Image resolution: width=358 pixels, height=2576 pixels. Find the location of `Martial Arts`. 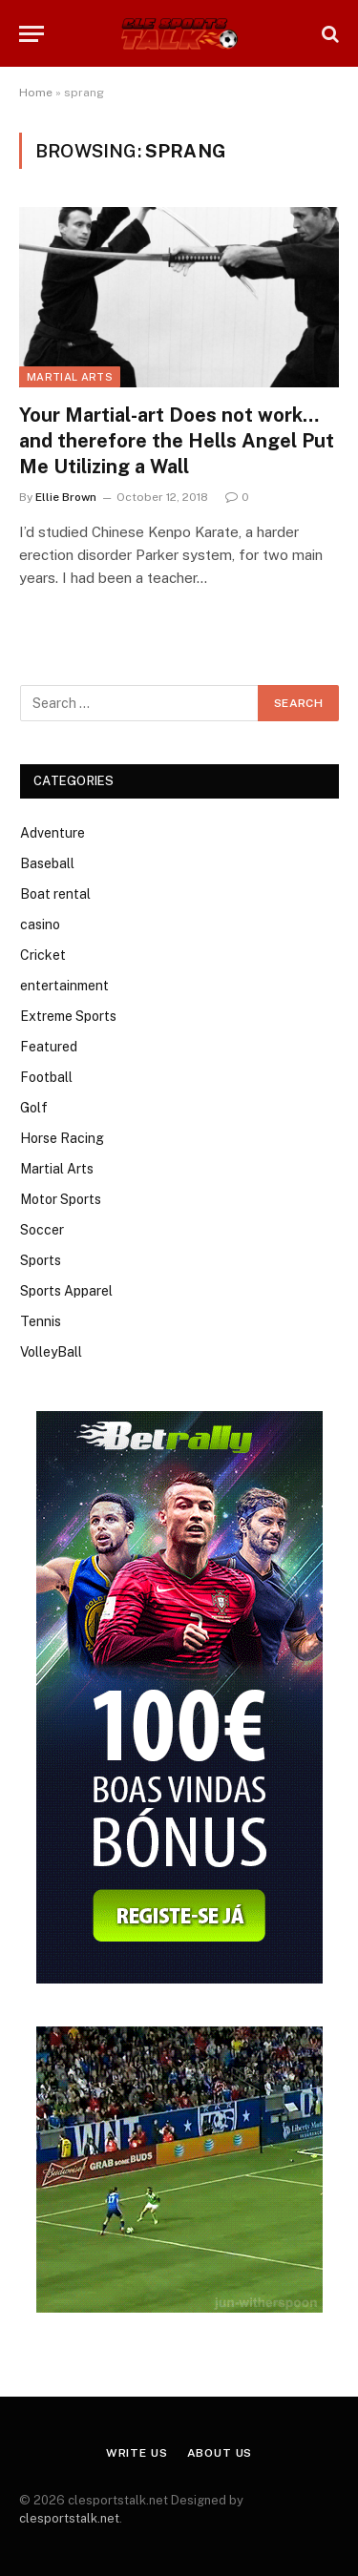

Martial Arts is located at coordinates (70, 377).